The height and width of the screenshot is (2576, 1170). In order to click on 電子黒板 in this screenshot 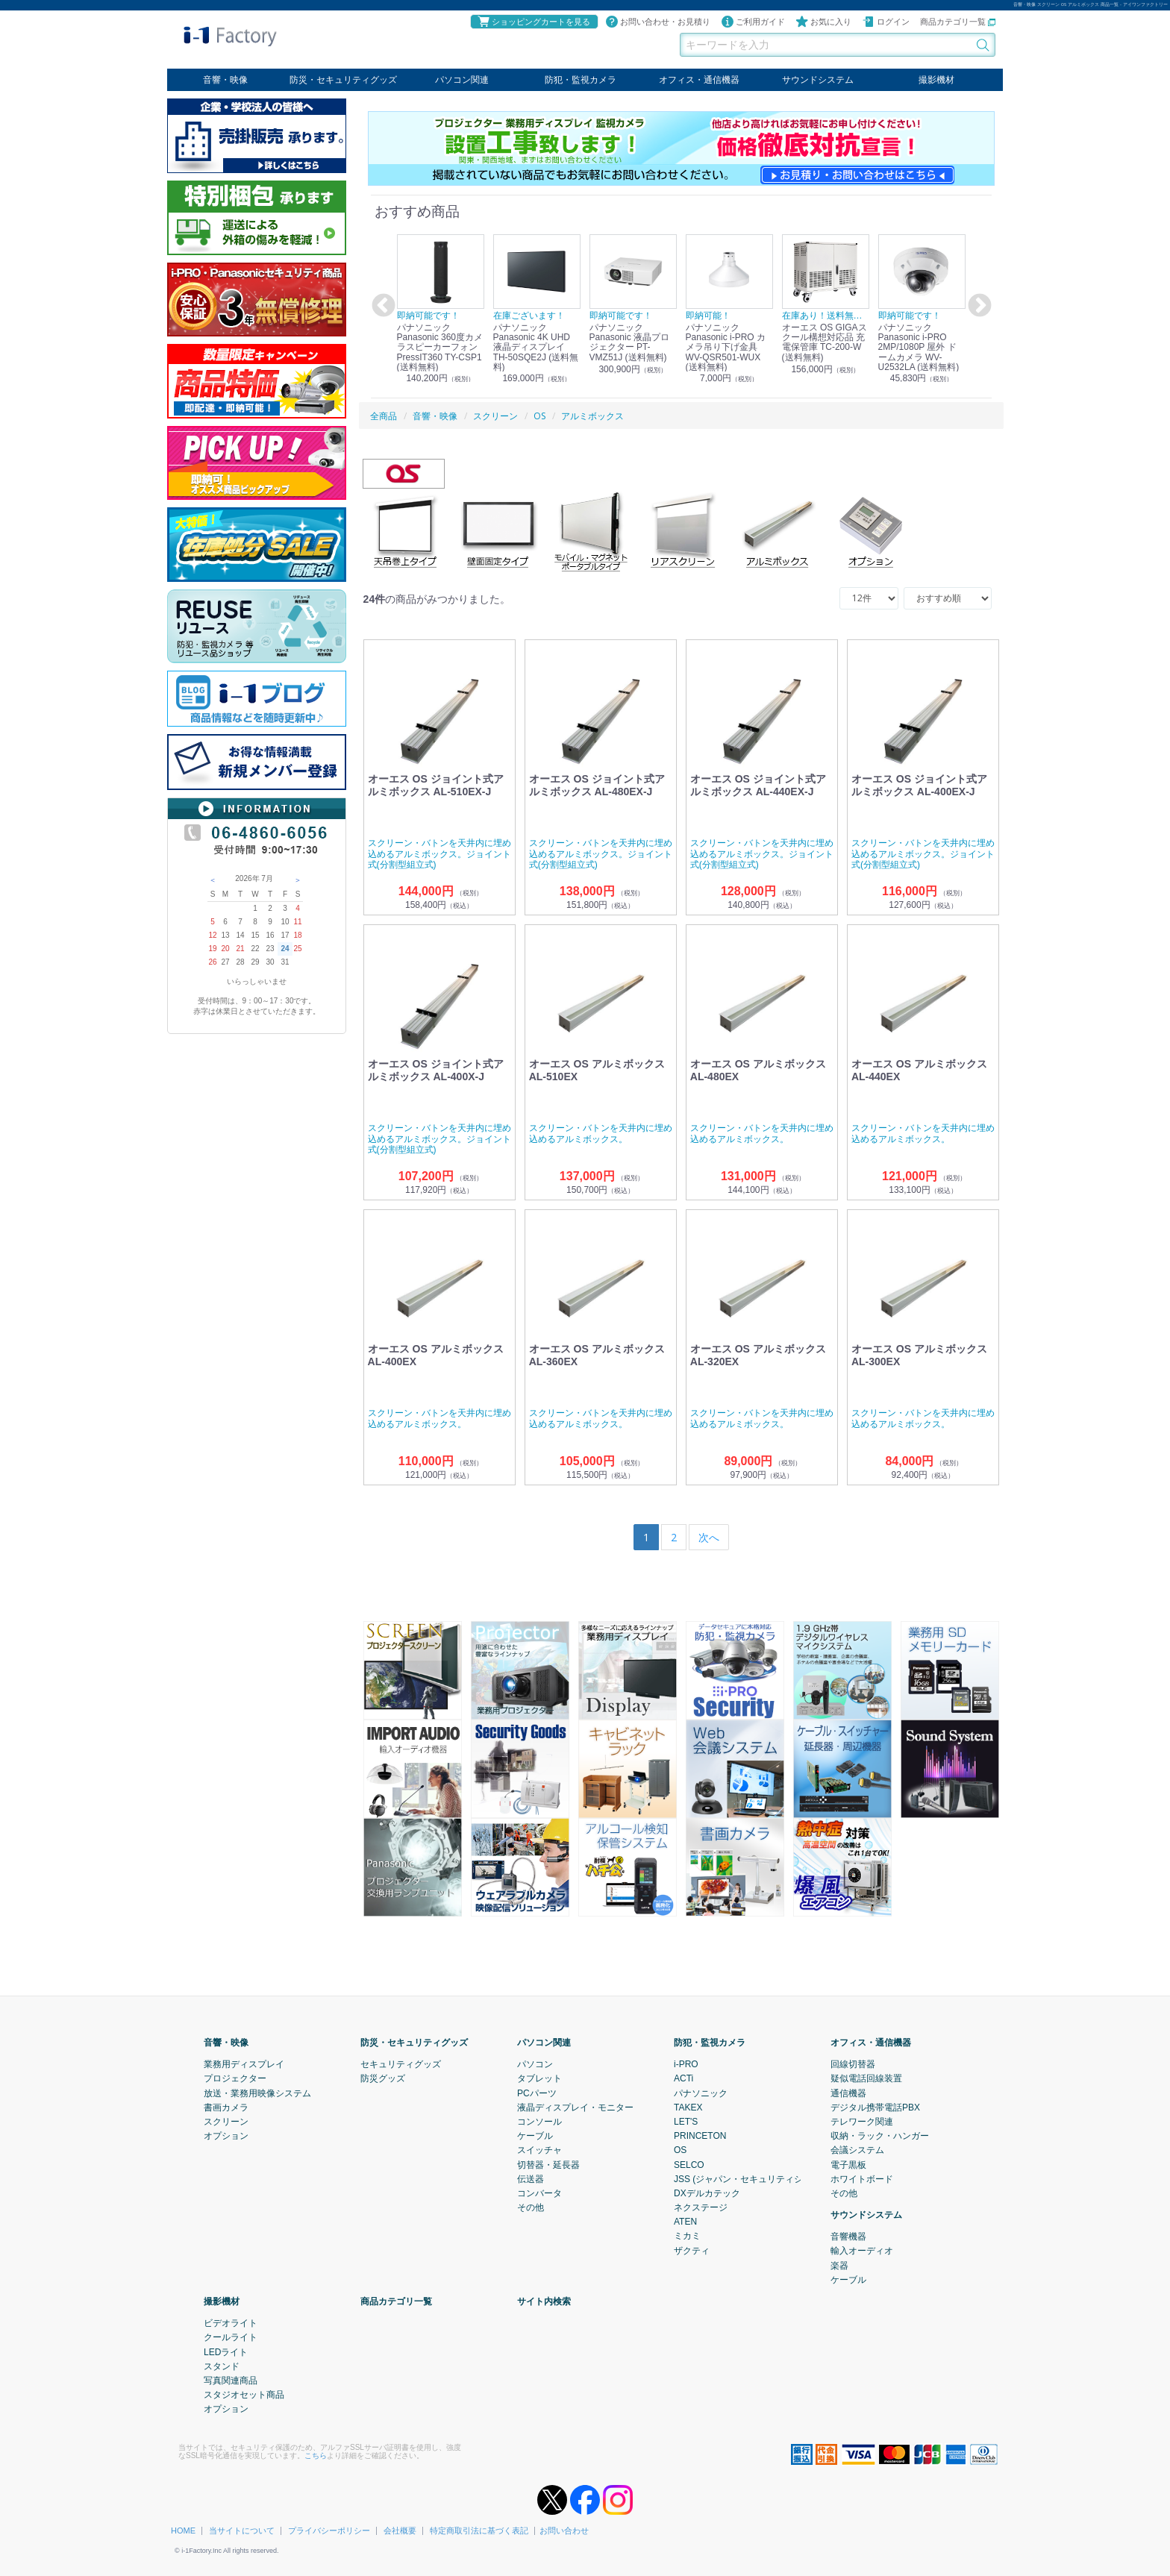, I will do `click(848, 2164)`.